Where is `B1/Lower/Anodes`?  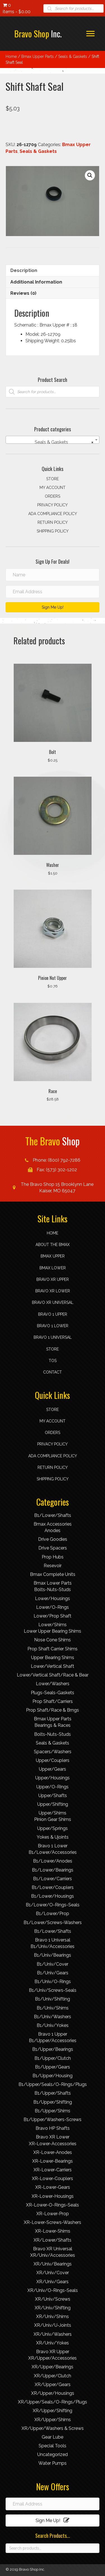 B1/Lower/Anodes is located at coordinates (52, 1861).